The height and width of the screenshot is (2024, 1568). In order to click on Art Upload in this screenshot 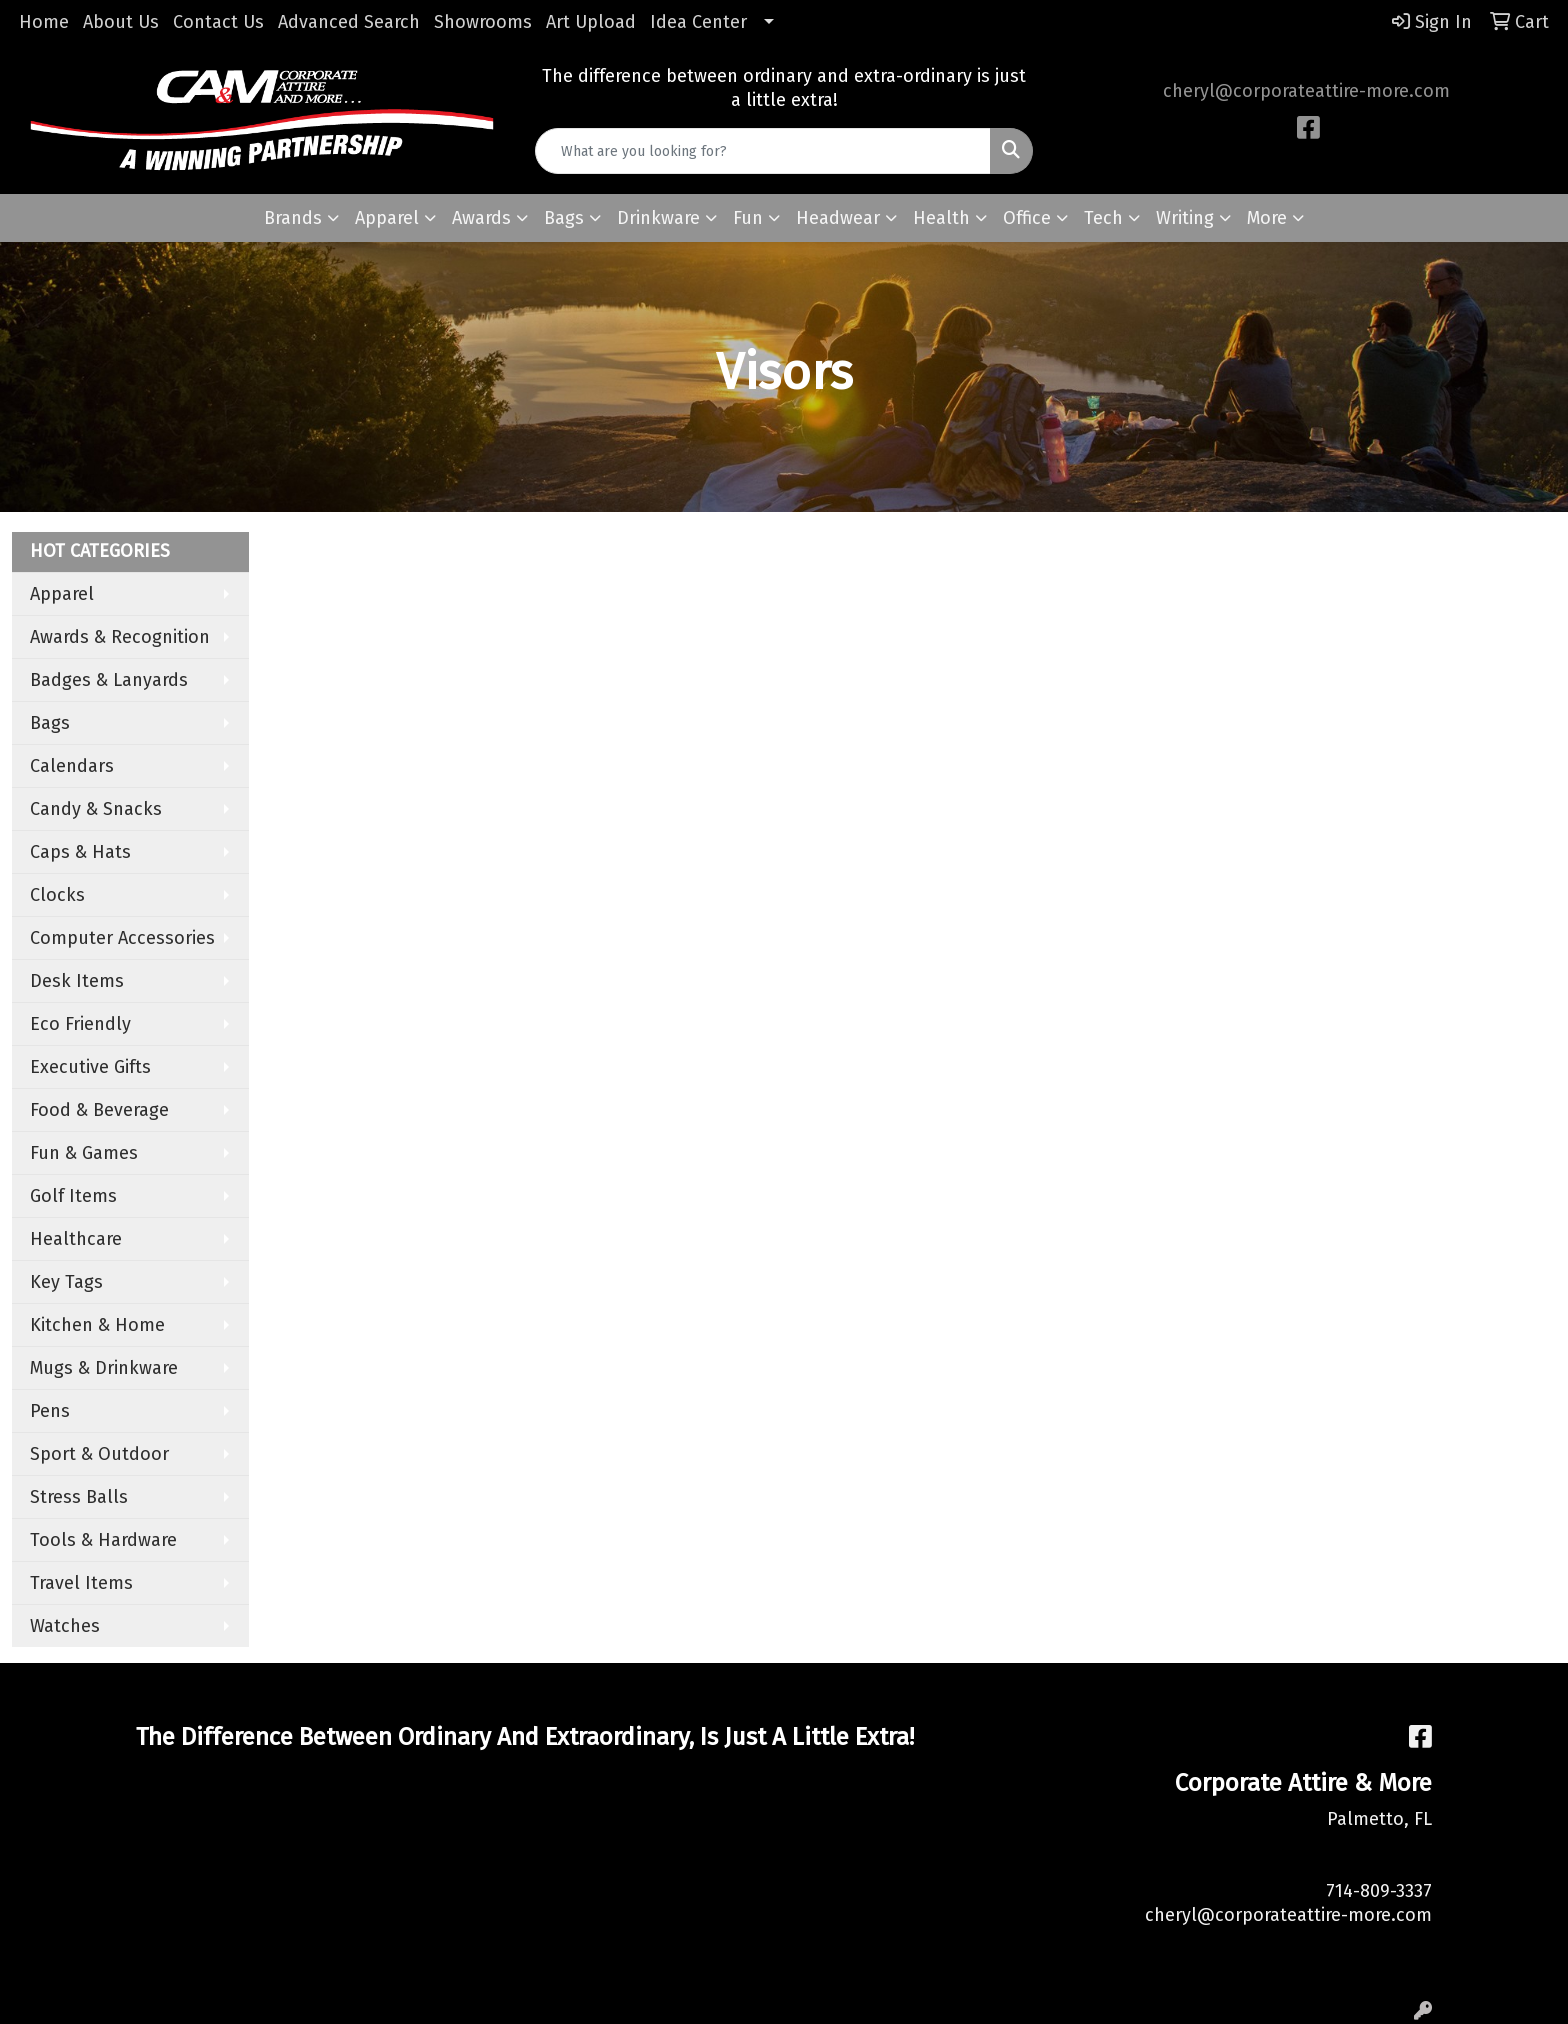, I will do `click(591, 22)`.